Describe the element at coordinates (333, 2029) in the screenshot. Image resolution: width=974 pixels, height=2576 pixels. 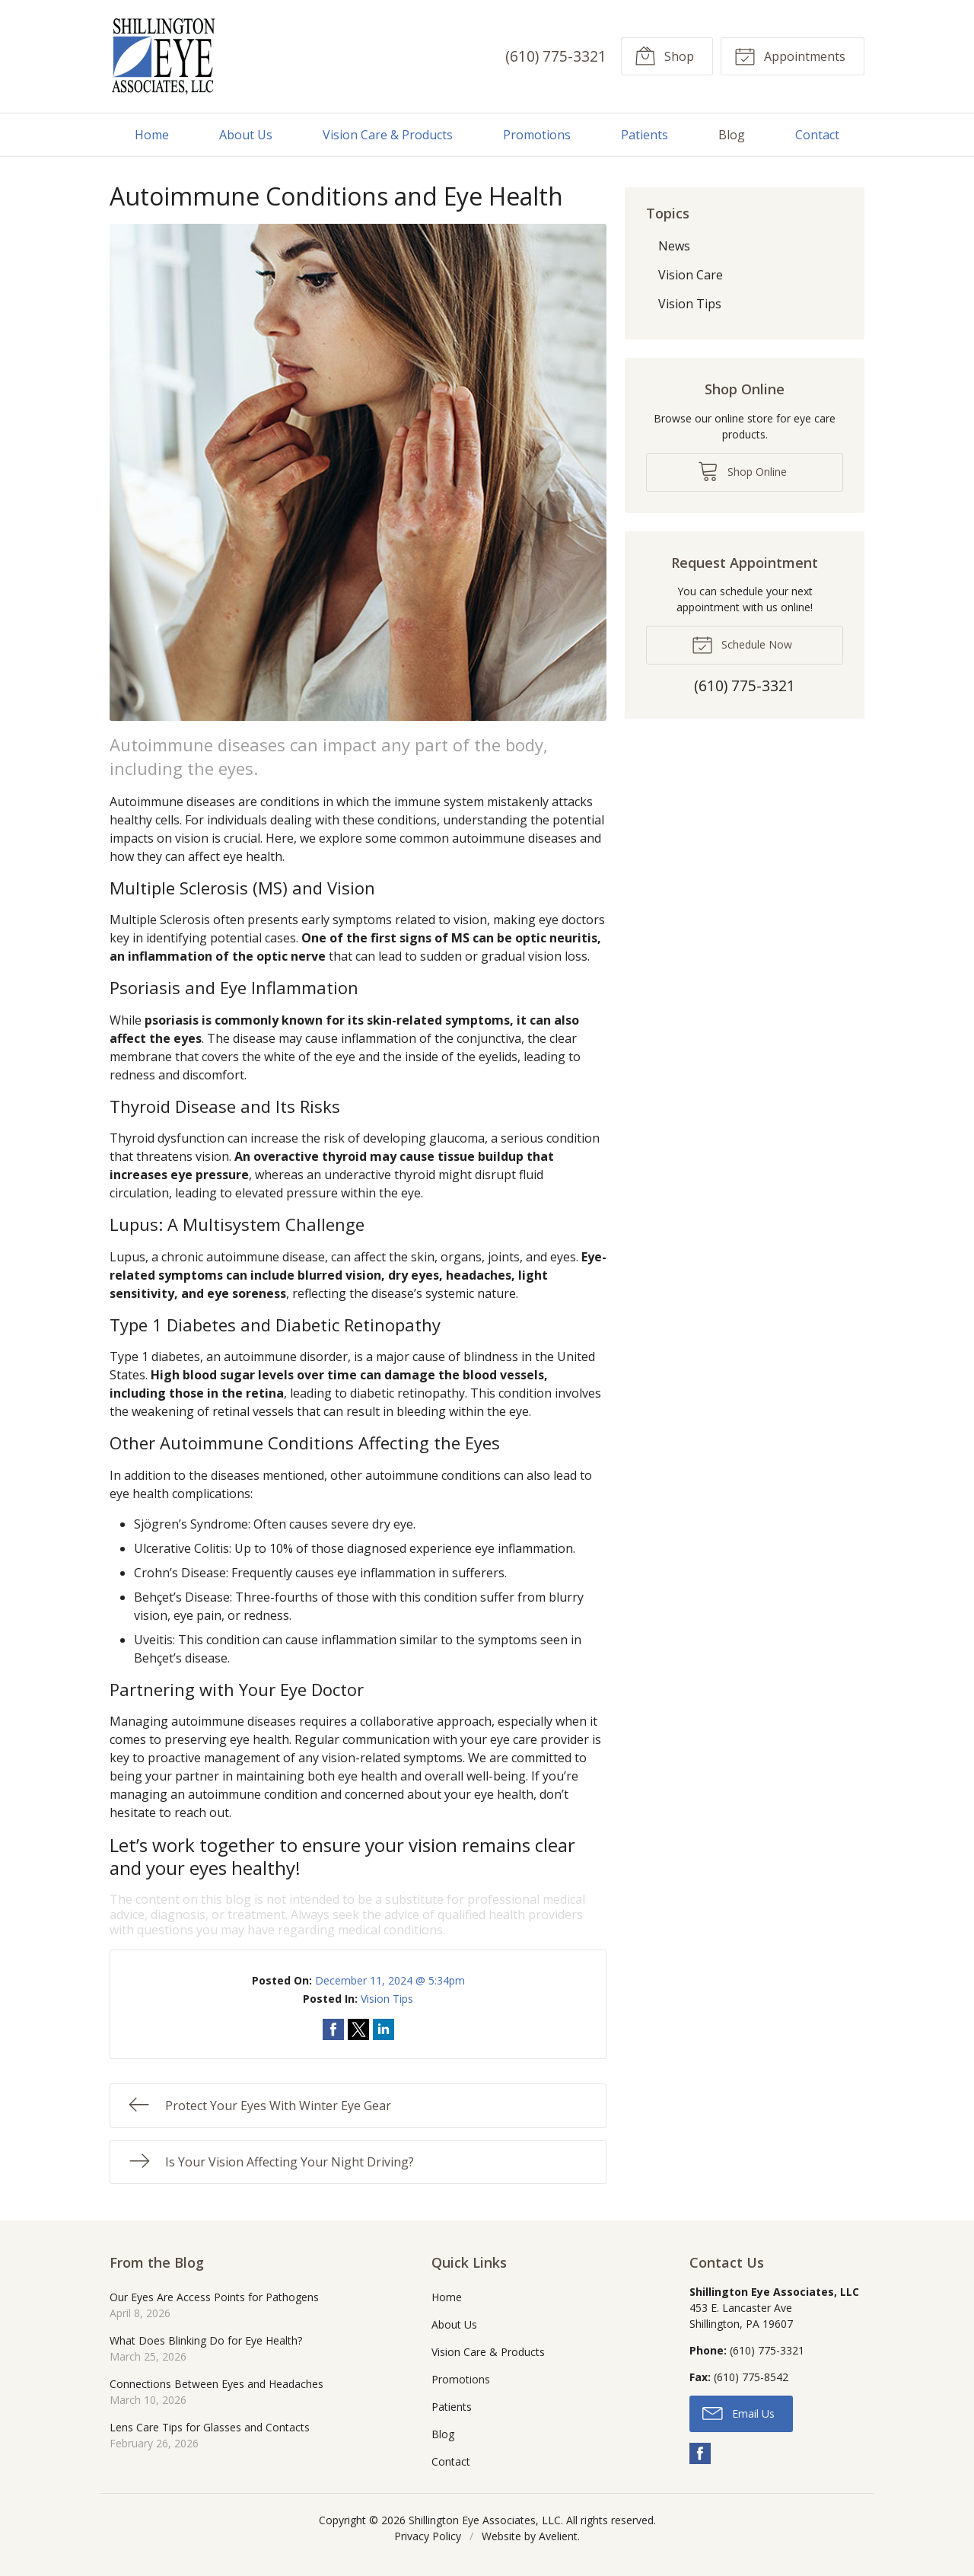
I see `Share on Facebook` at that location.